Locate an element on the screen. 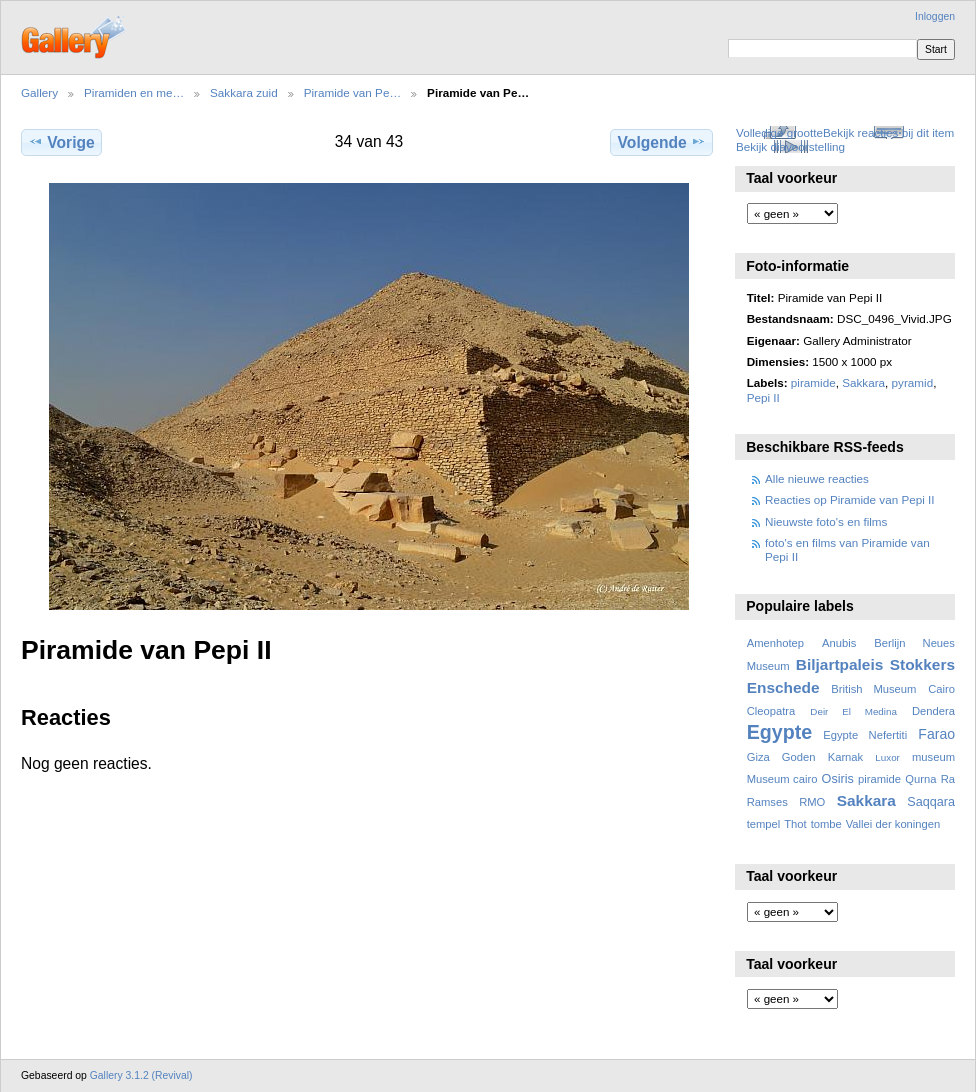 The height and width of the screenshot is (1092, 976). Volledige grootte is located at coordinates (779, 132).